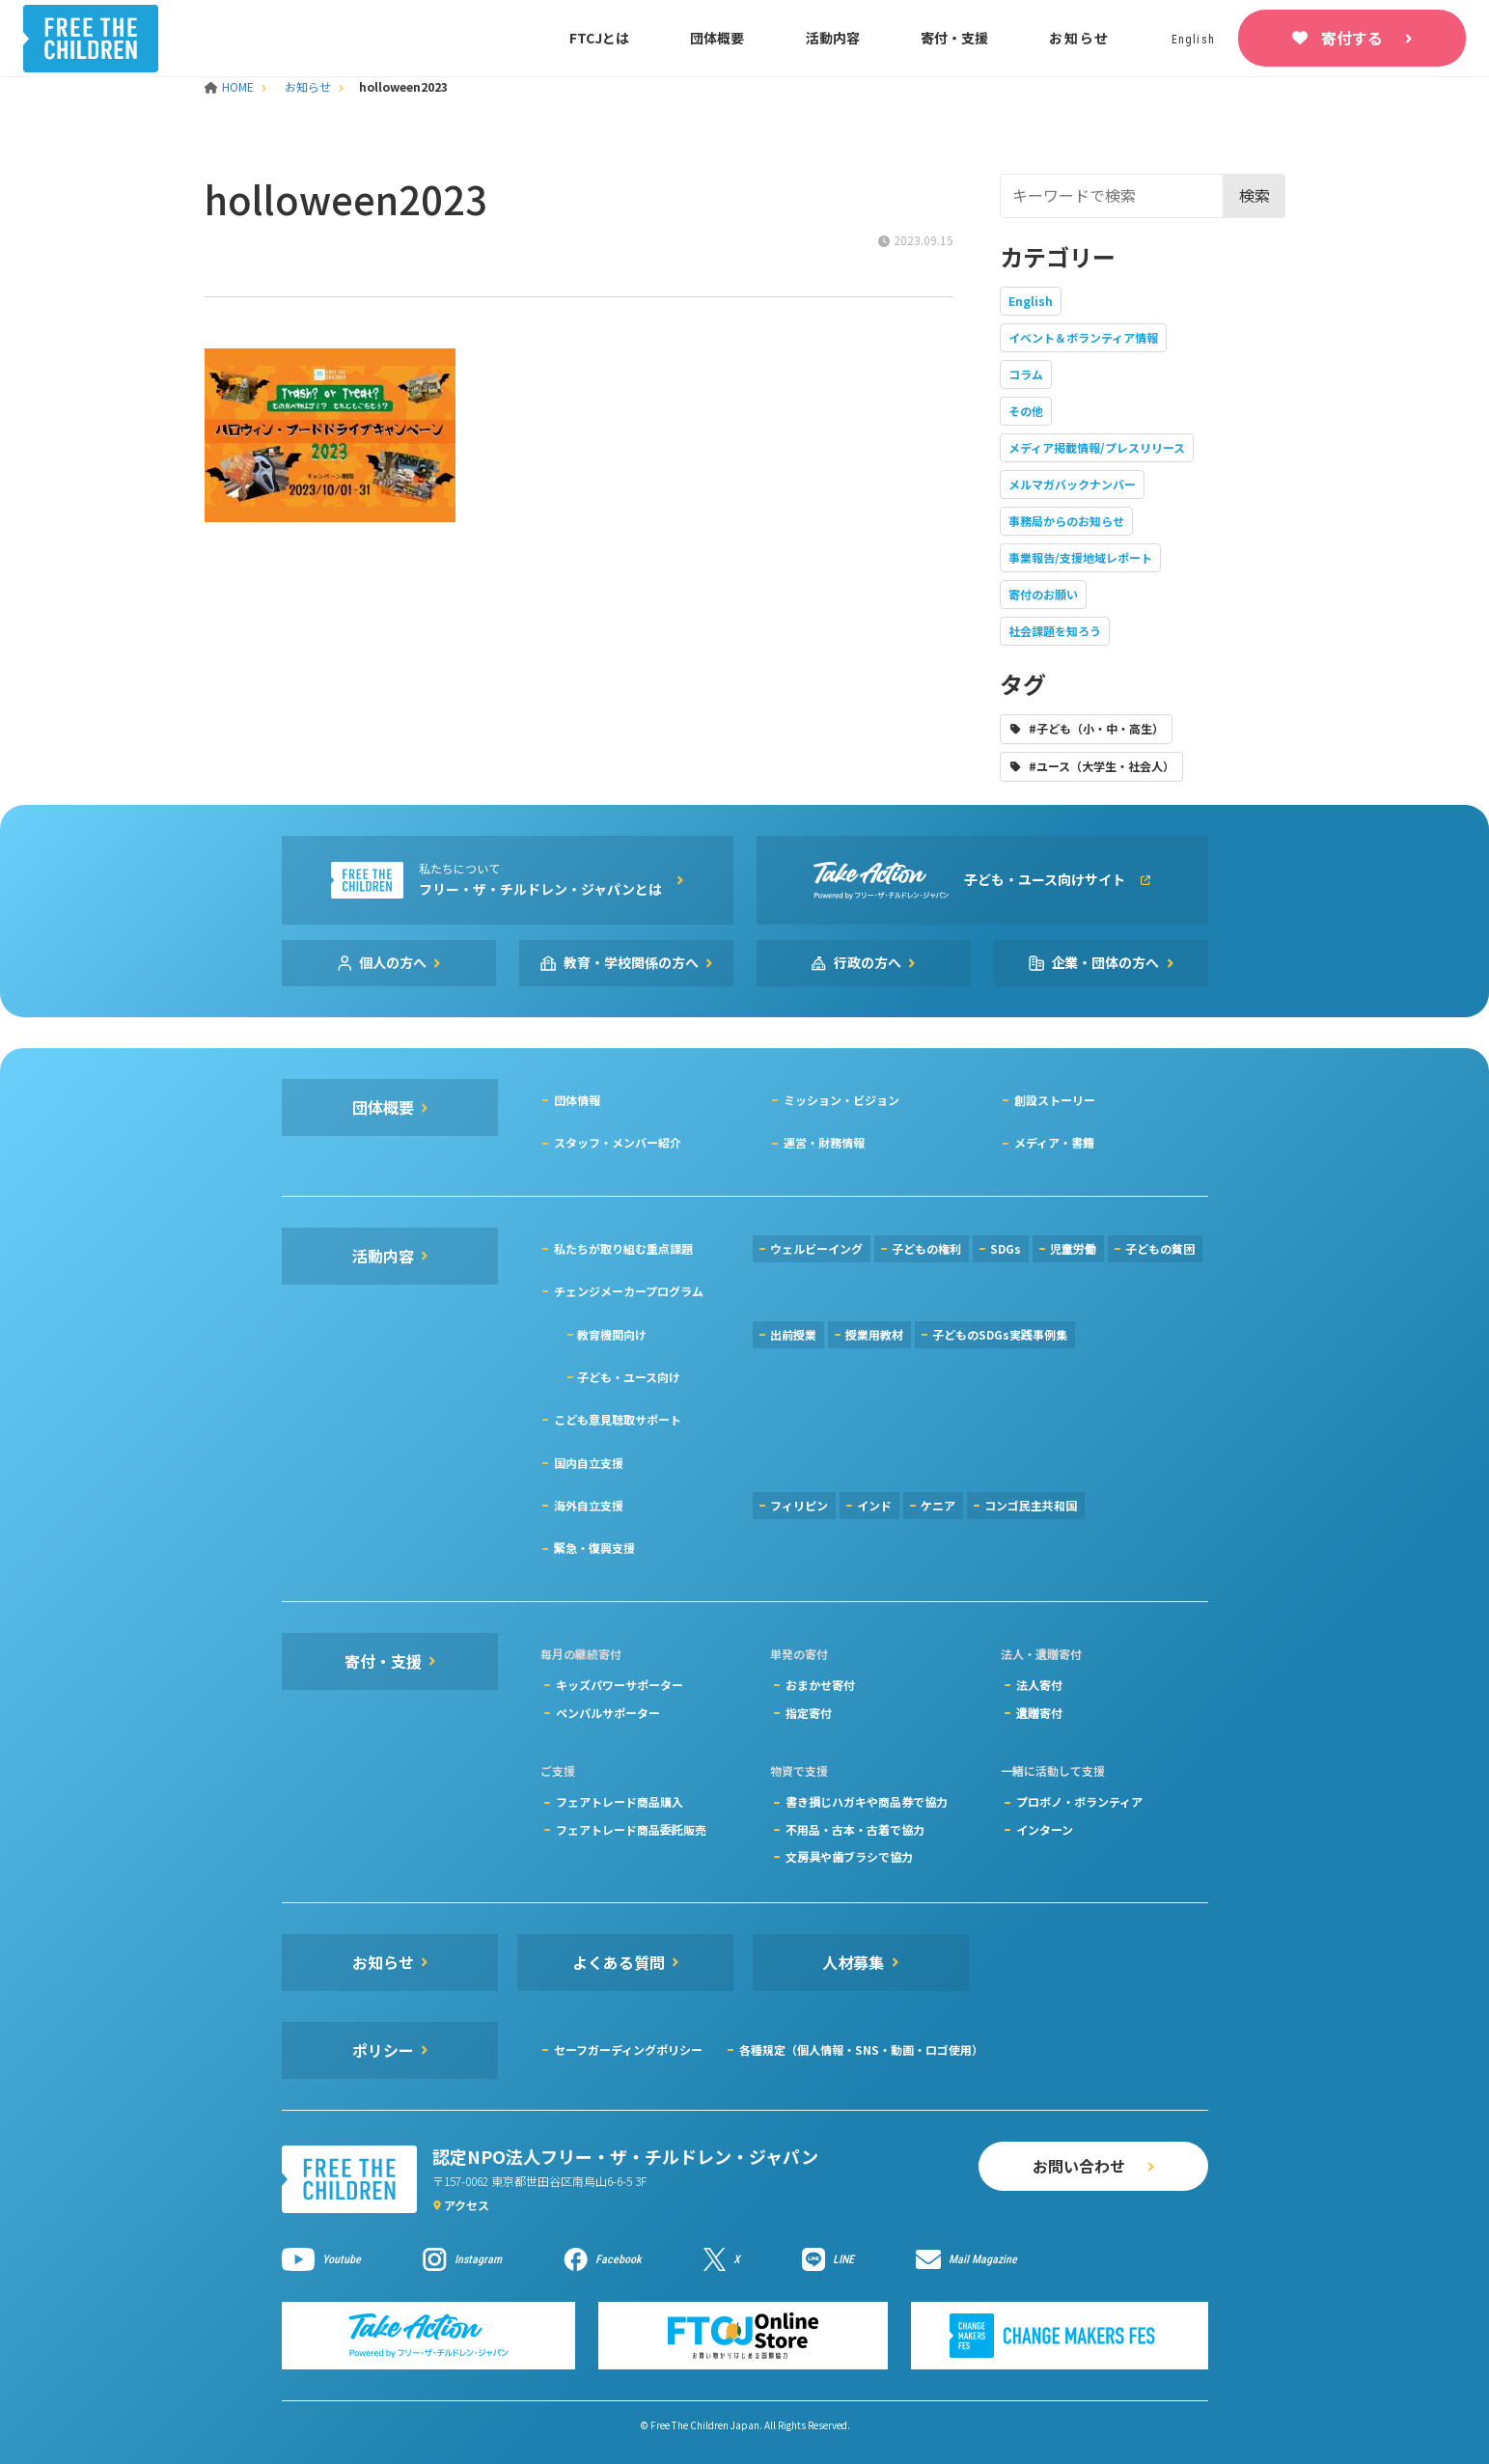 The height and width of the screenshot is (2464, 1489). Describe the element at coordinates (874, 1334) in the screenshot. I see `授業用教材` at that location.